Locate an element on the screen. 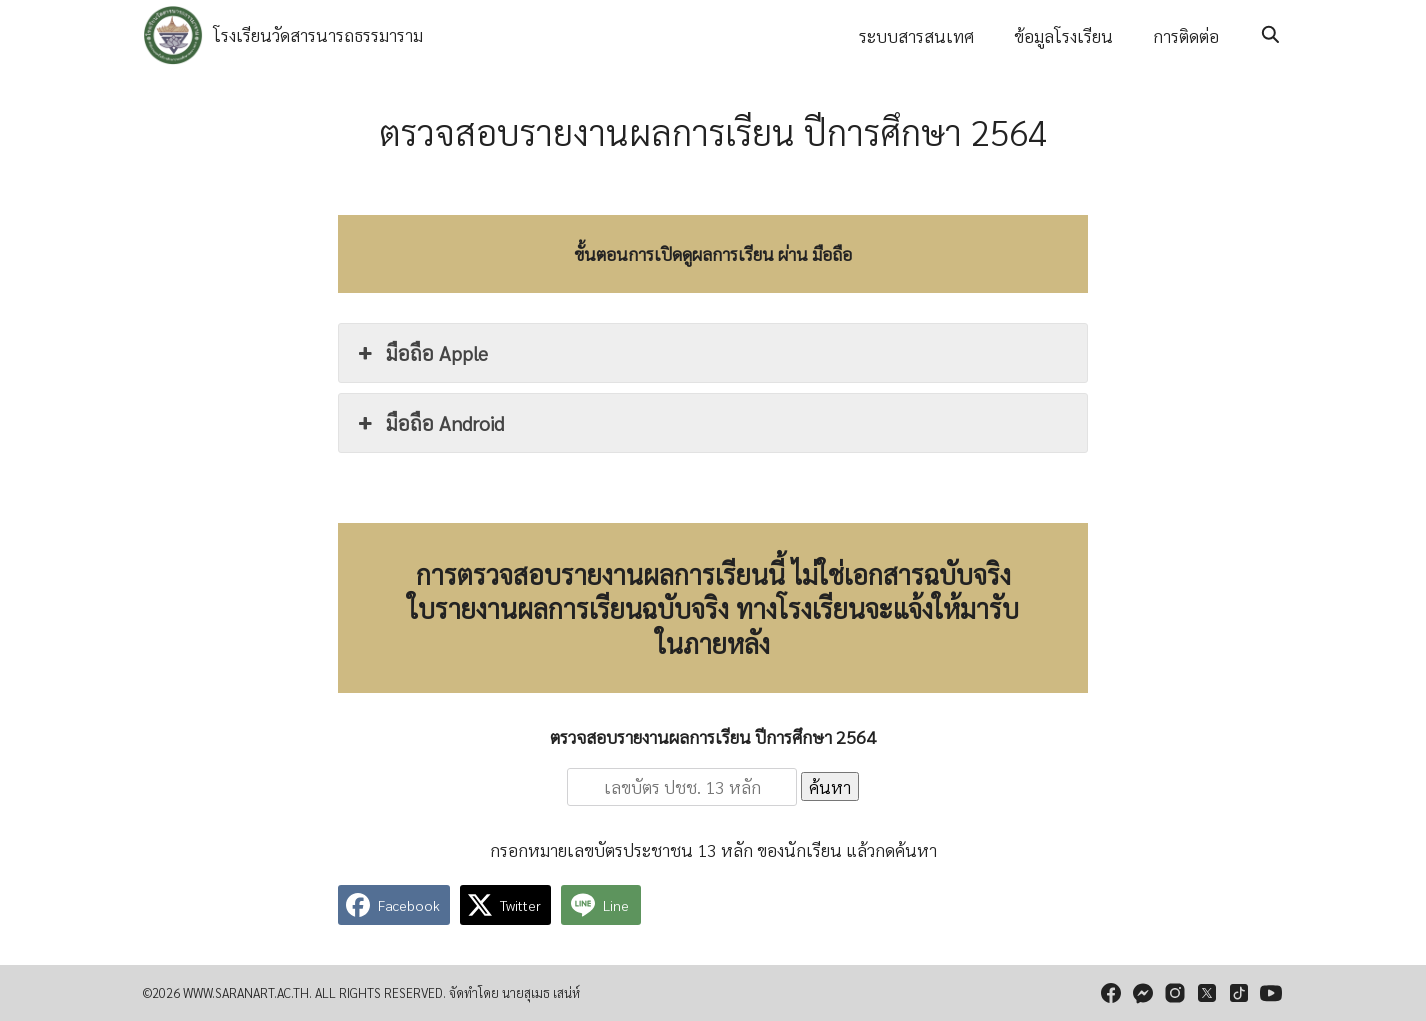 Image resolution: width=1426 pixels, height=1021 pixels. ระบบสารสนเทศ is located at coordinates (916, 35).